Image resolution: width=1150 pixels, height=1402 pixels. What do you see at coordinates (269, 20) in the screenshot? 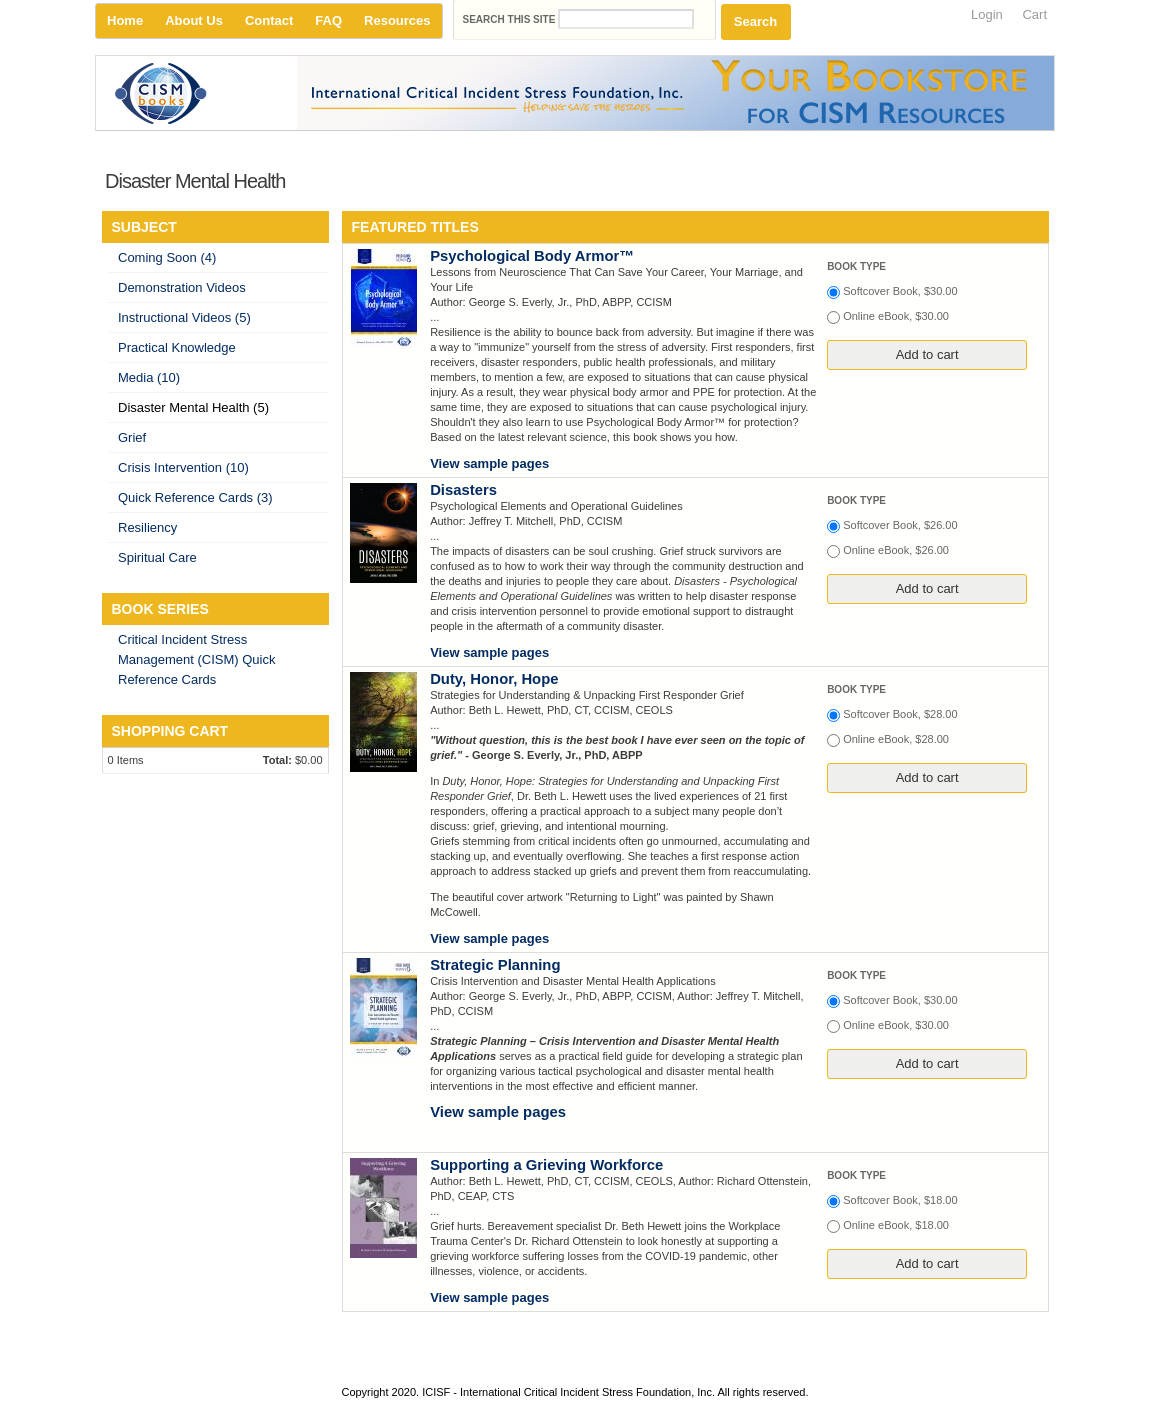
I see `Contact` at bounding box center [269, 20].